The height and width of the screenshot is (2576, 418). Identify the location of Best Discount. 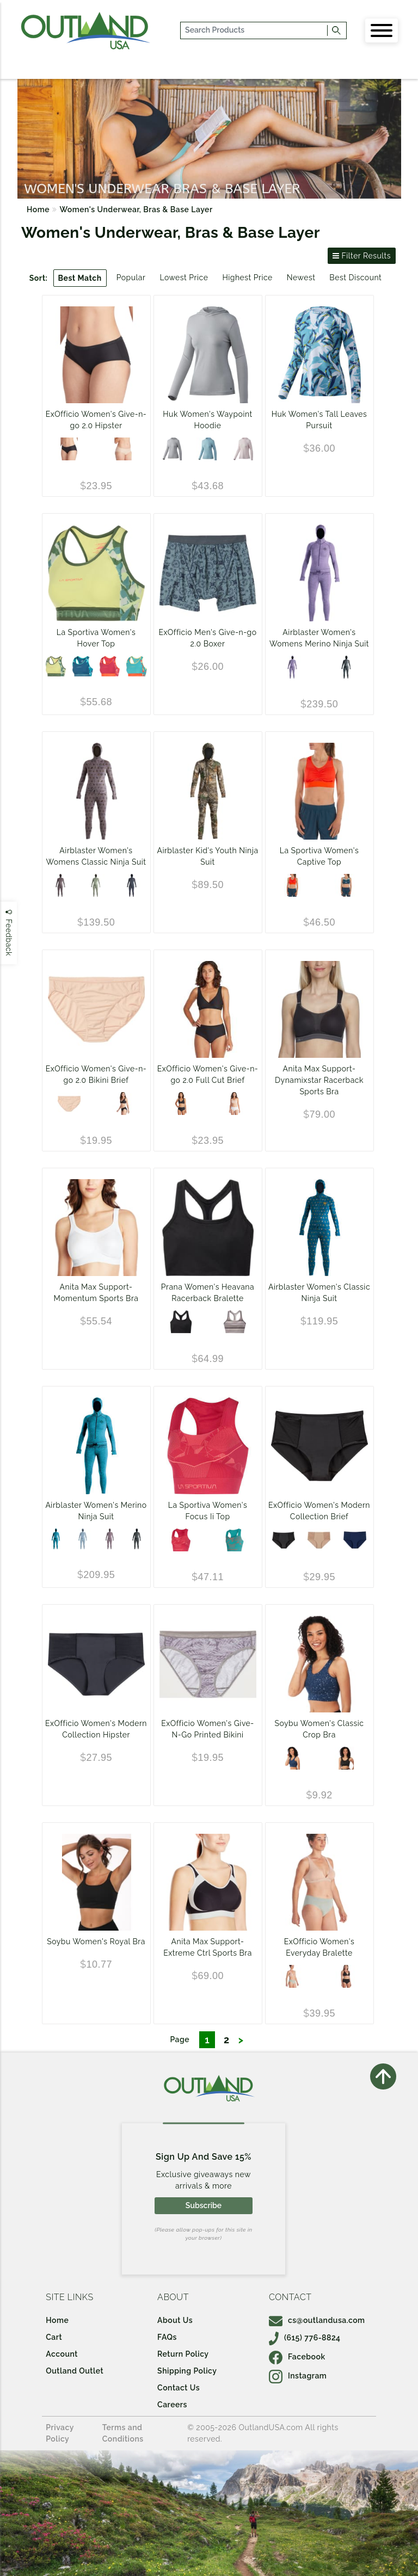
(355, 277).